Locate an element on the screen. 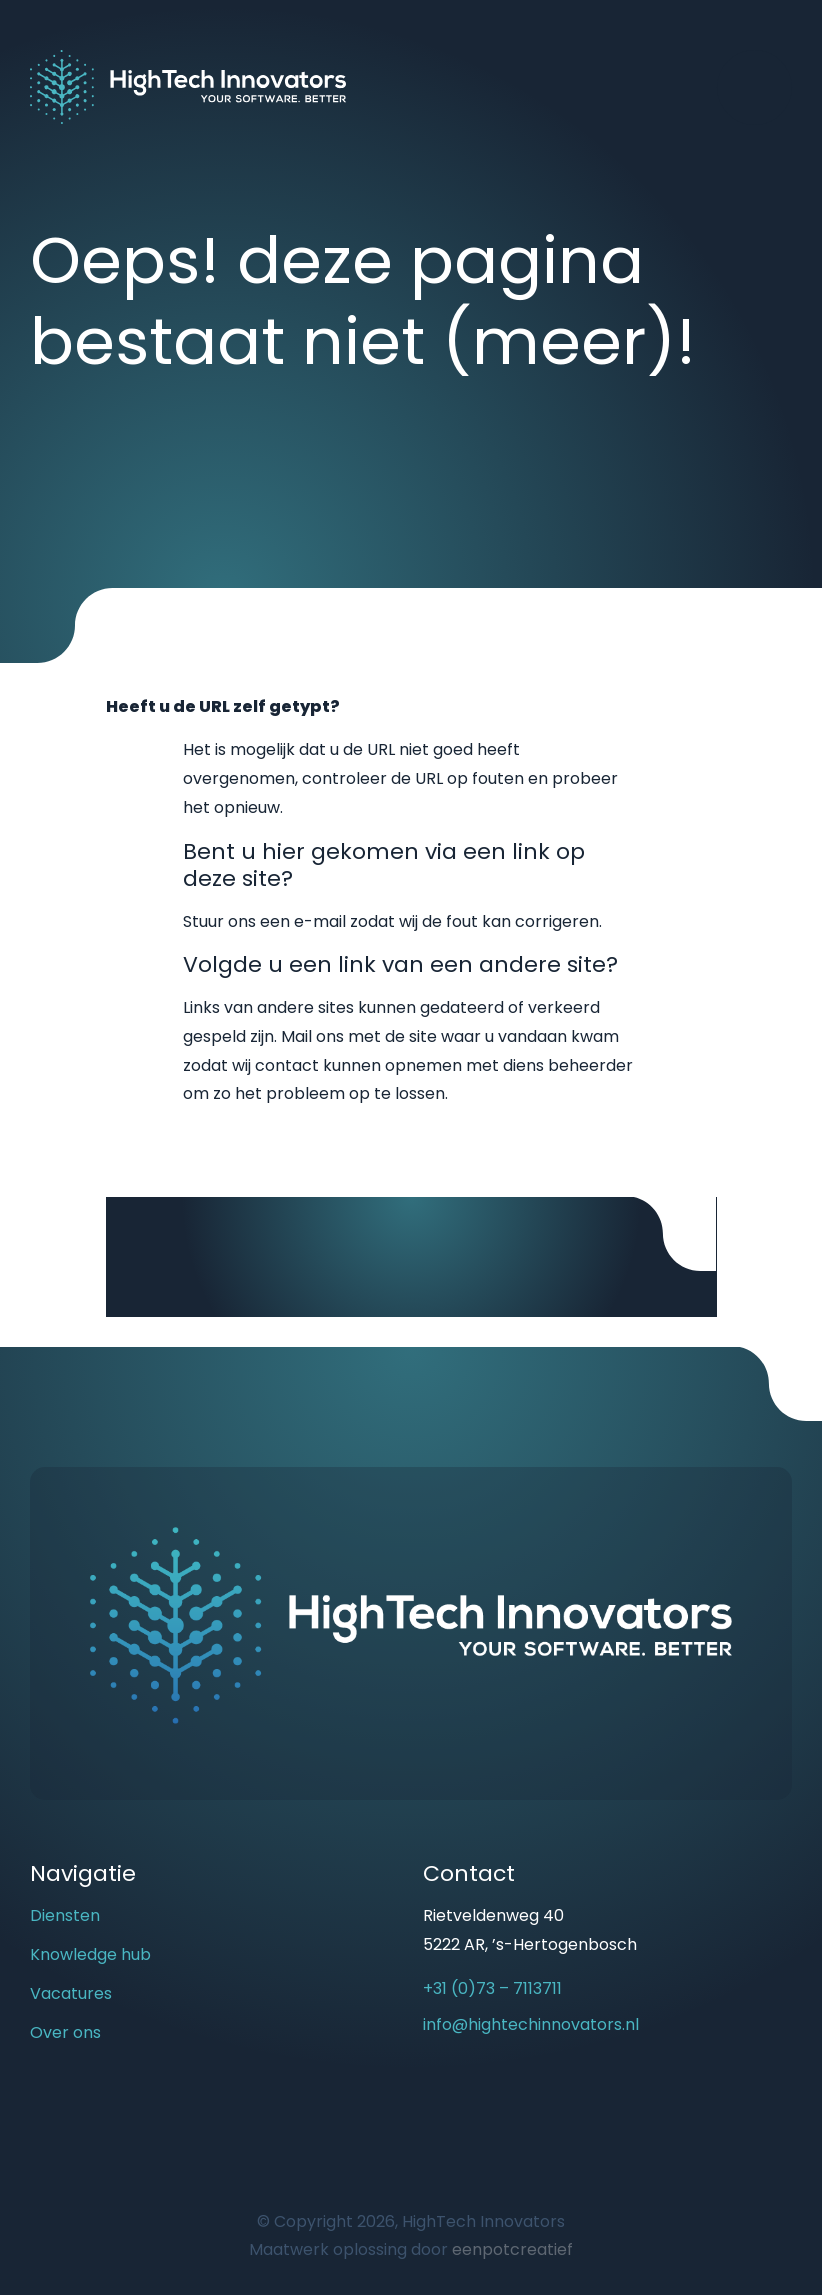  [visit our youtube page] is located at coordinates (443, 2100).